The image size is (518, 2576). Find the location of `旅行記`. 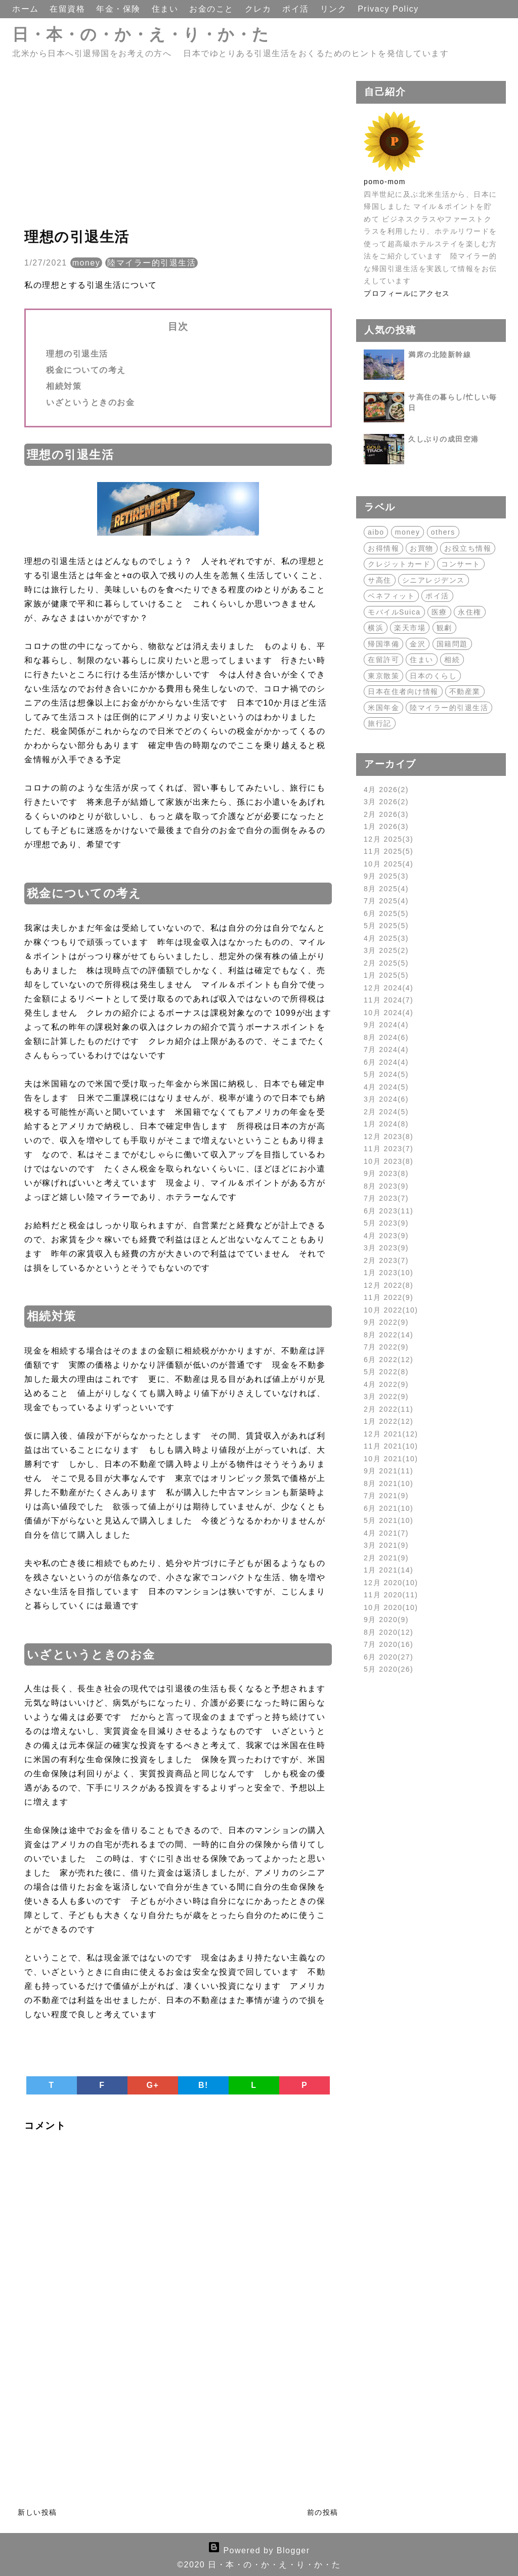

旅行記 is located at coordinates (380, 723).